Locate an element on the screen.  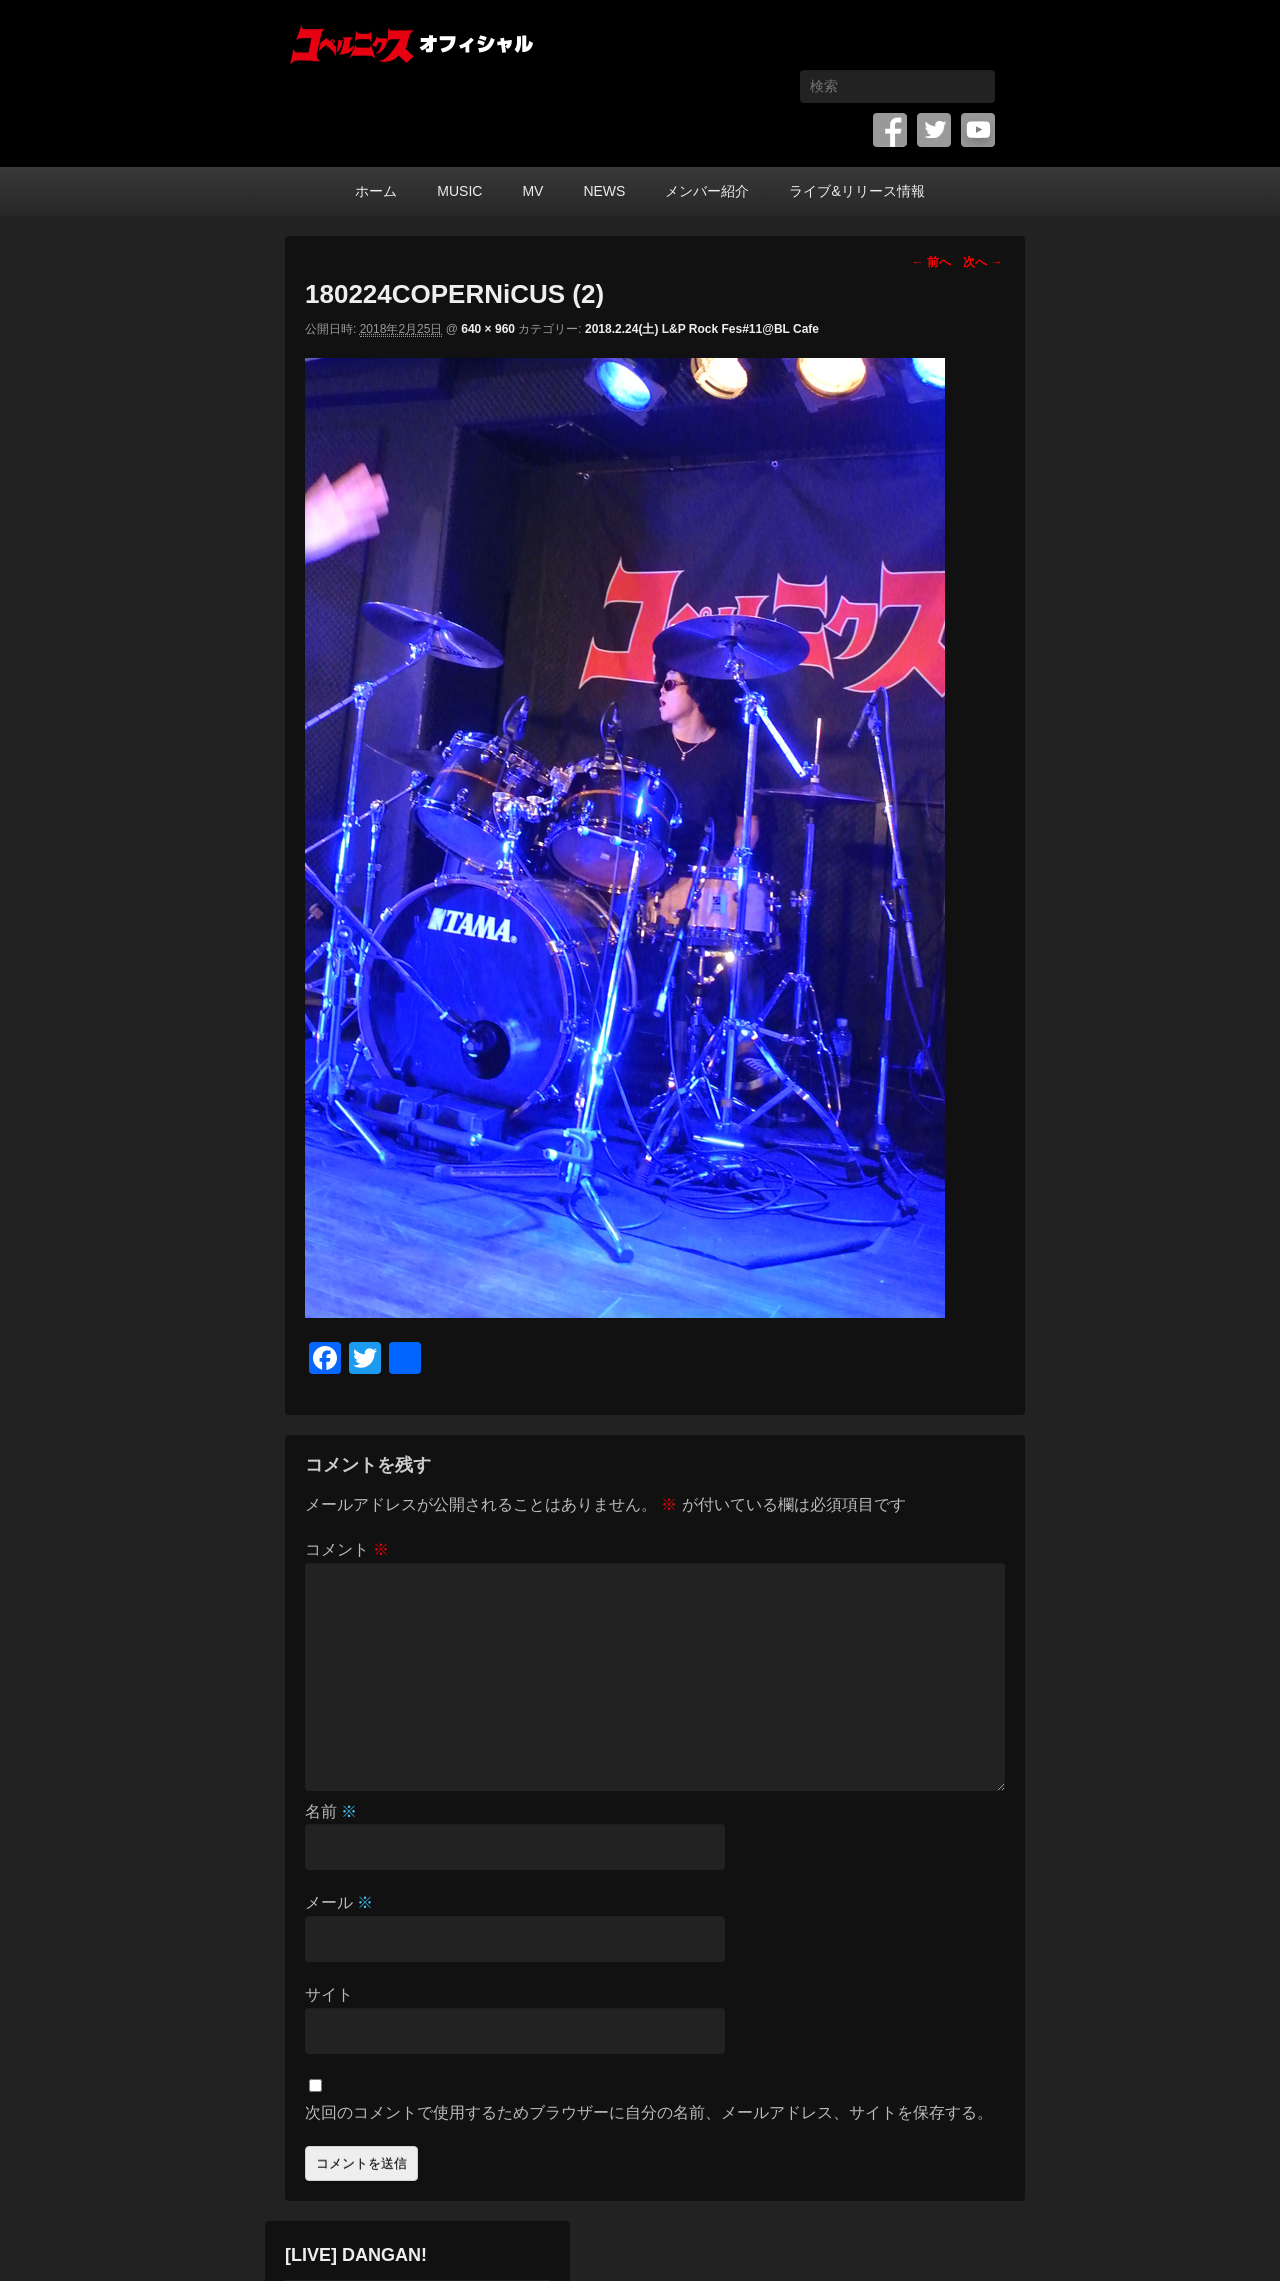
YouTube is located at coordinates (978, 130).